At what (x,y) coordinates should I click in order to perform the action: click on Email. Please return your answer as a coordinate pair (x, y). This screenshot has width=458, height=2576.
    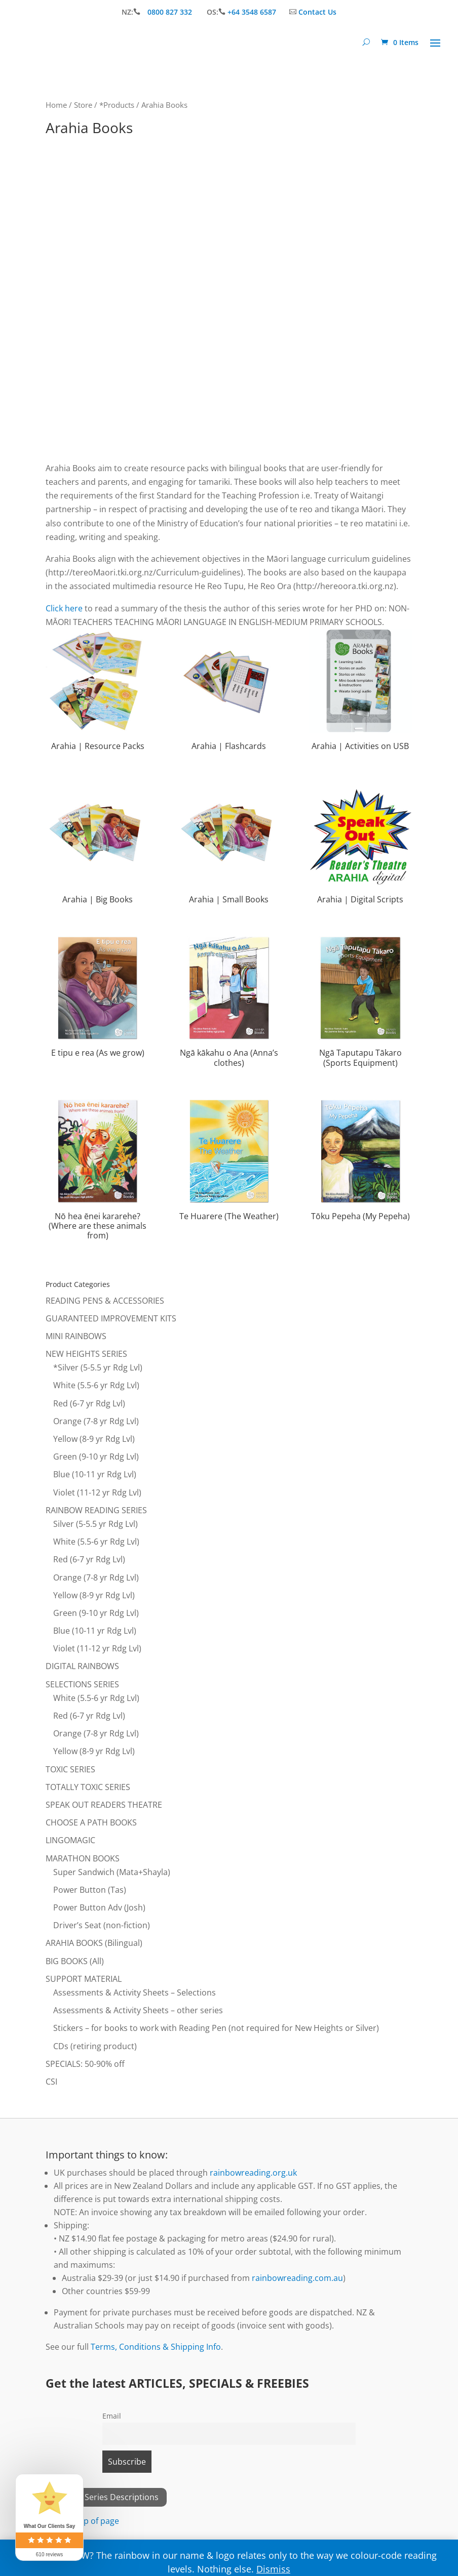
    Looking at the image, I should click on (111, 2416).